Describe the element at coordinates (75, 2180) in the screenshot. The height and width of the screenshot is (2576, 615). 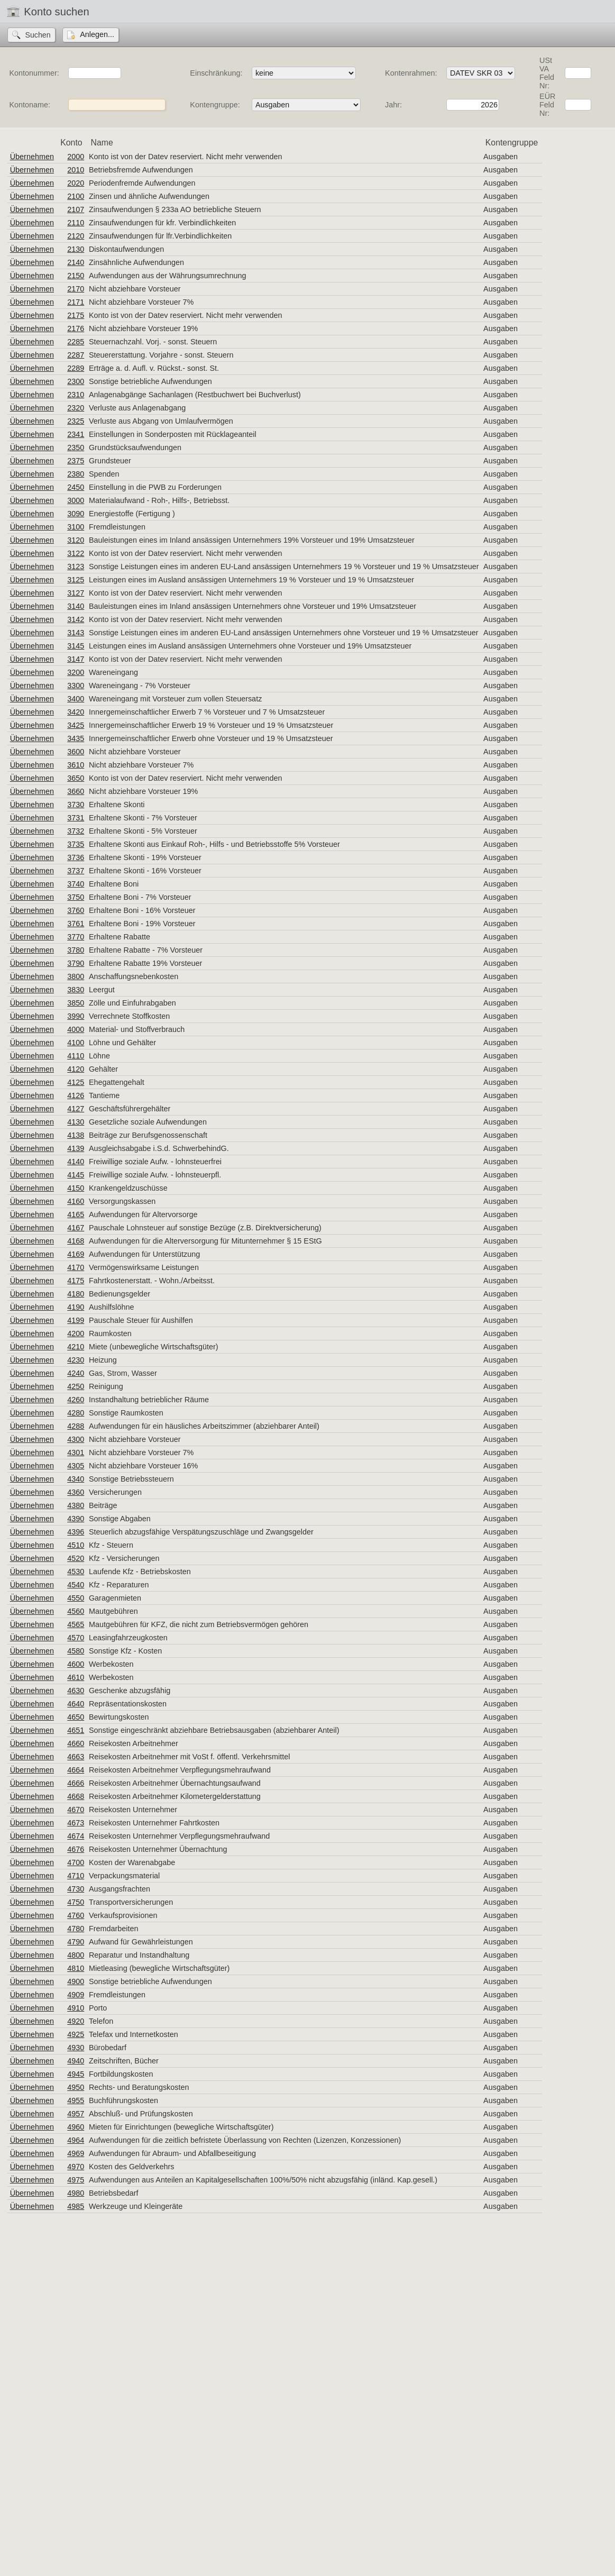
I see `4975` at that location.